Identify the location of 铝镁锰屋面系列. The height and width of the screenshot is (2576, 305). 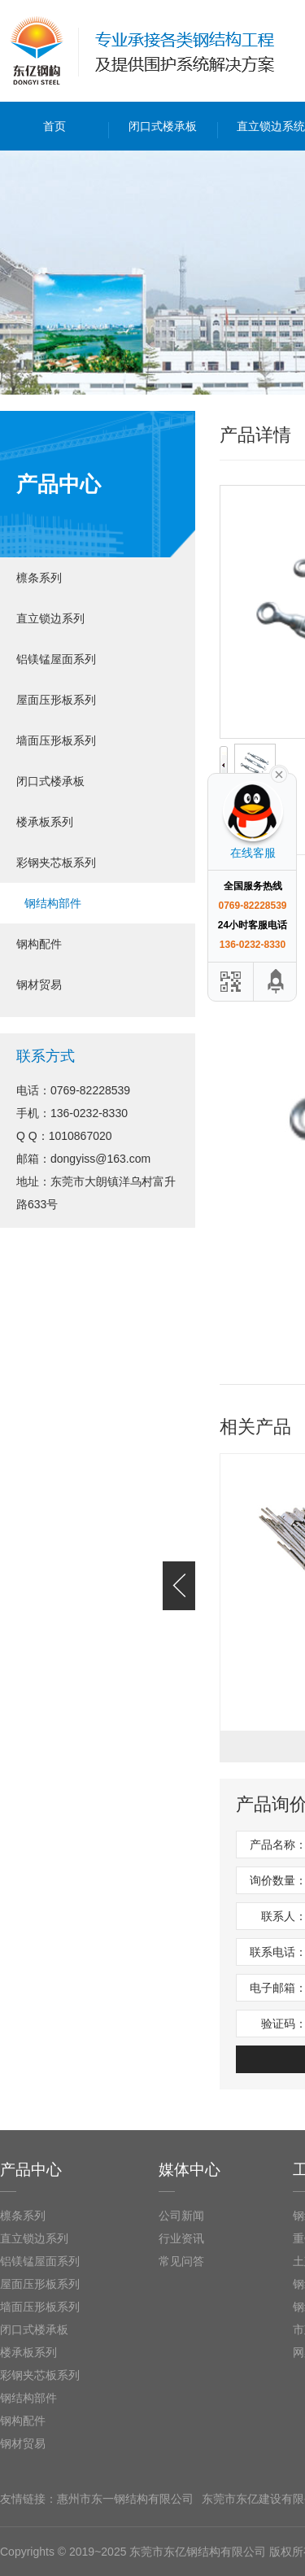
(56, 659).